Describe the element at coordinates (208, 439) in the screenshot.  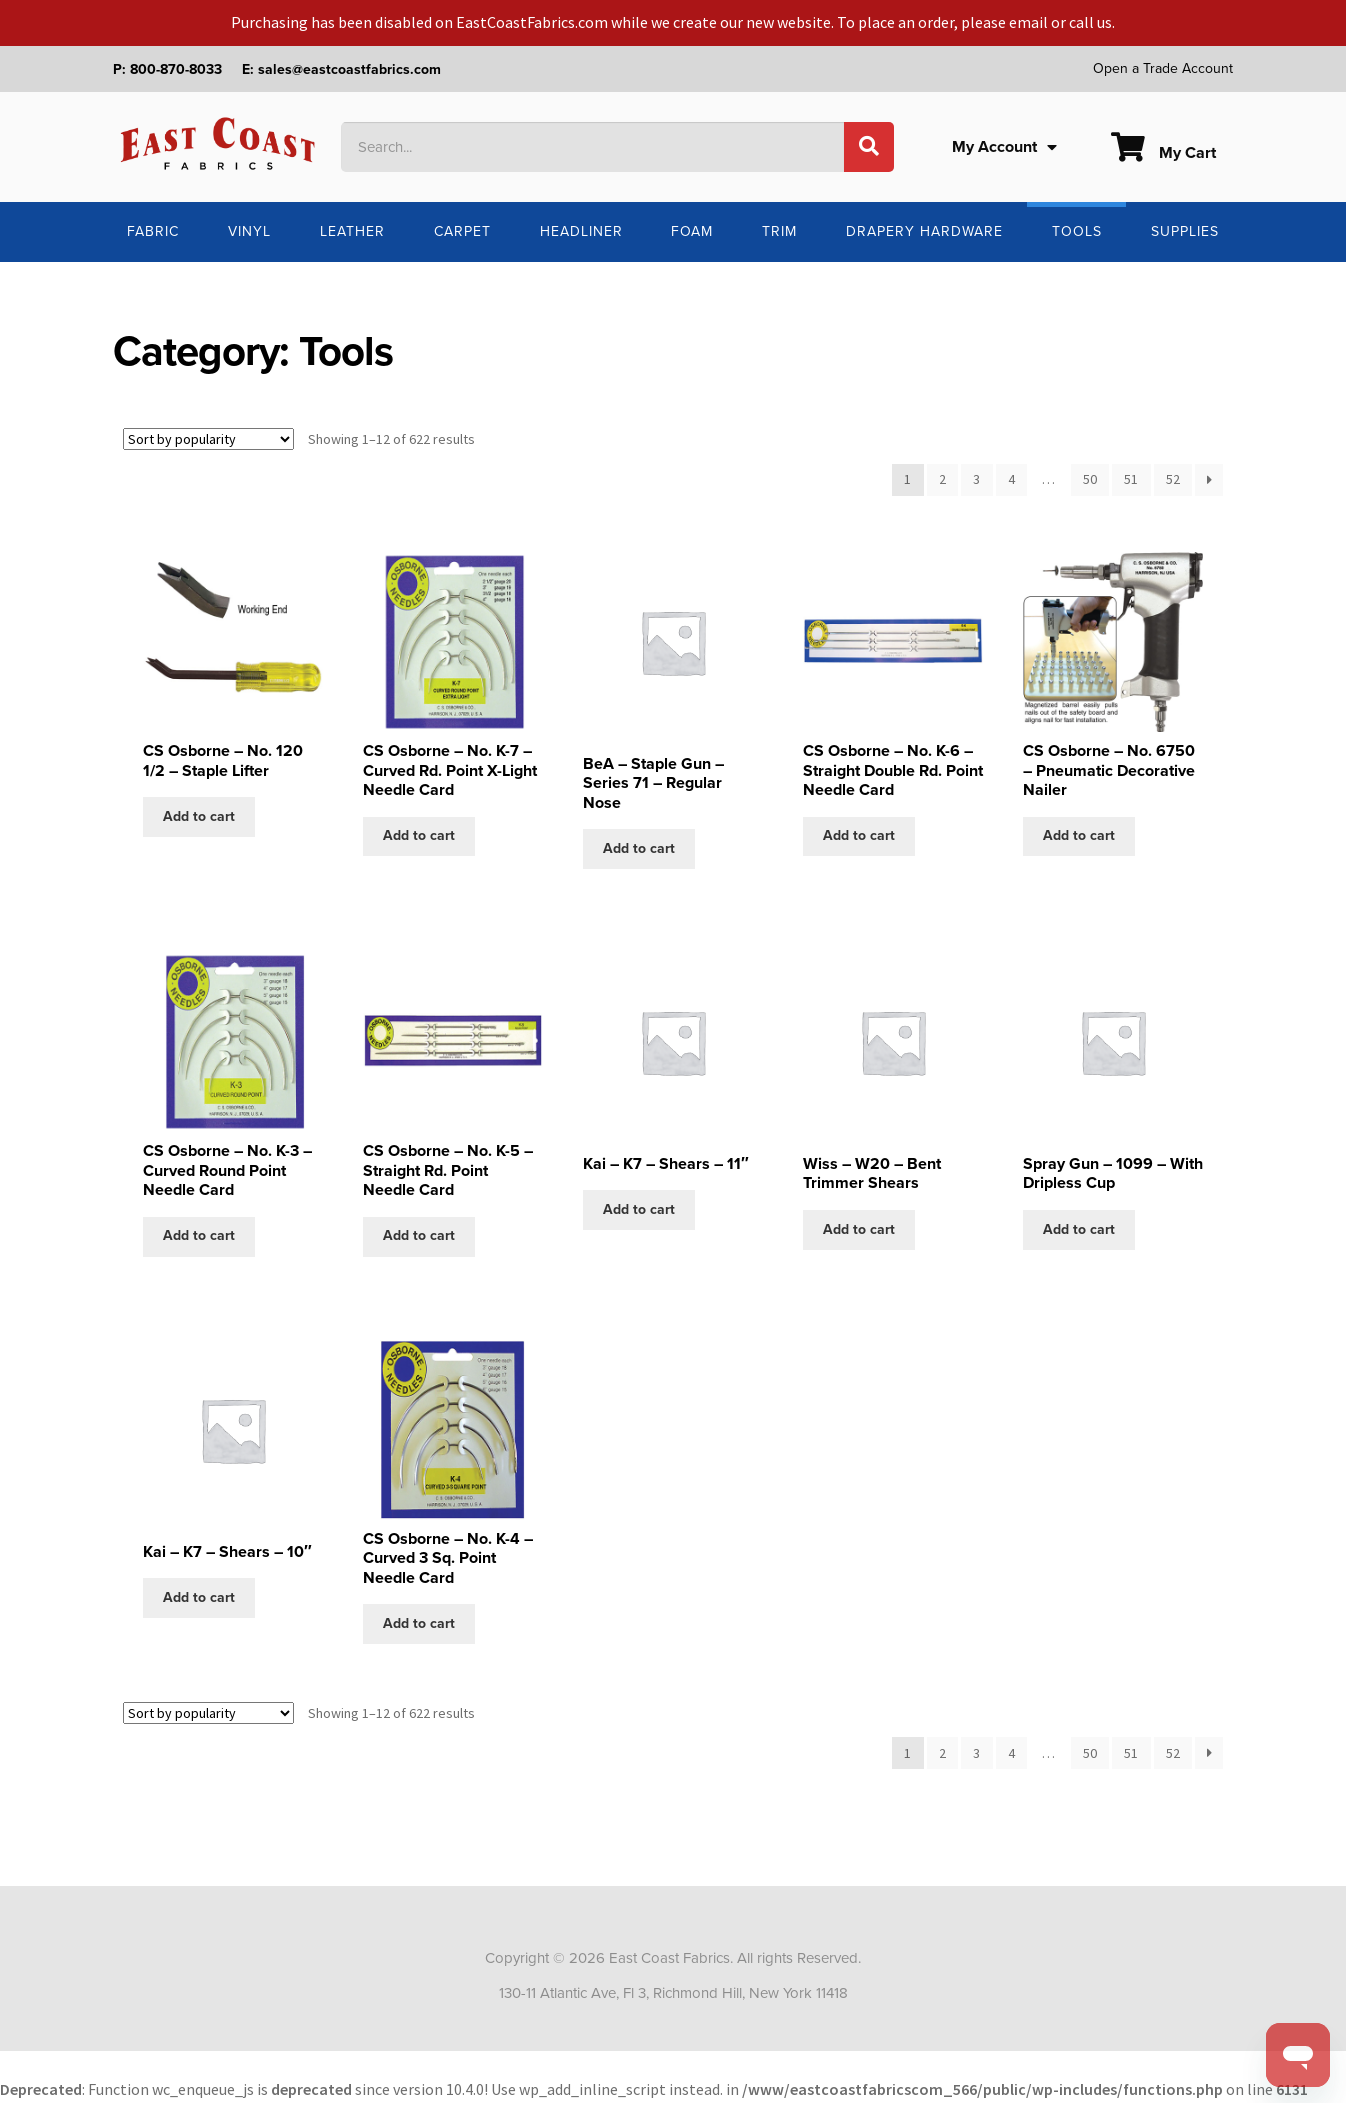
I see `[Shop order]` at that location.